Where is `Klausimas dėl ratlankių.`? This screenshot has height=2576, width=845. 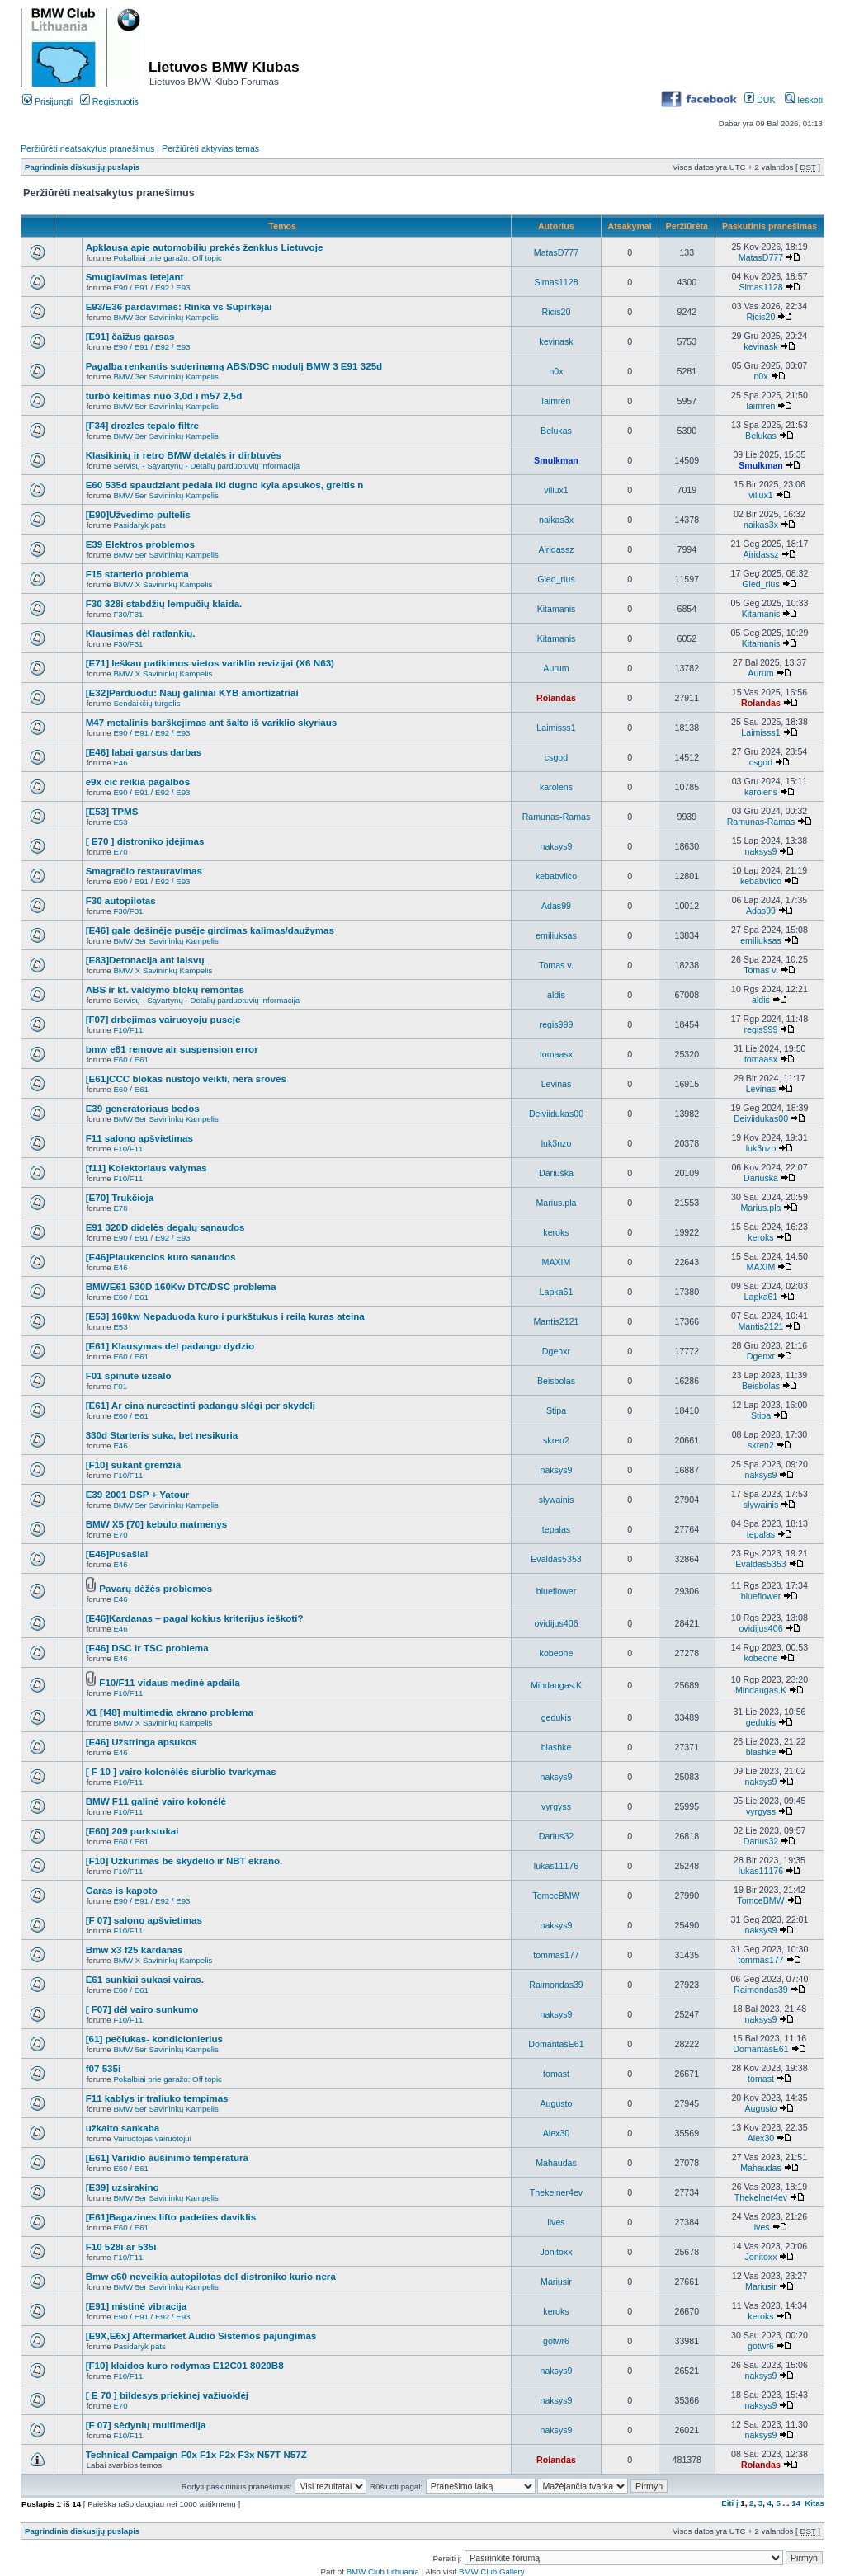
Klausimas dėl ratlankių. is located at coordinates (141, 633).